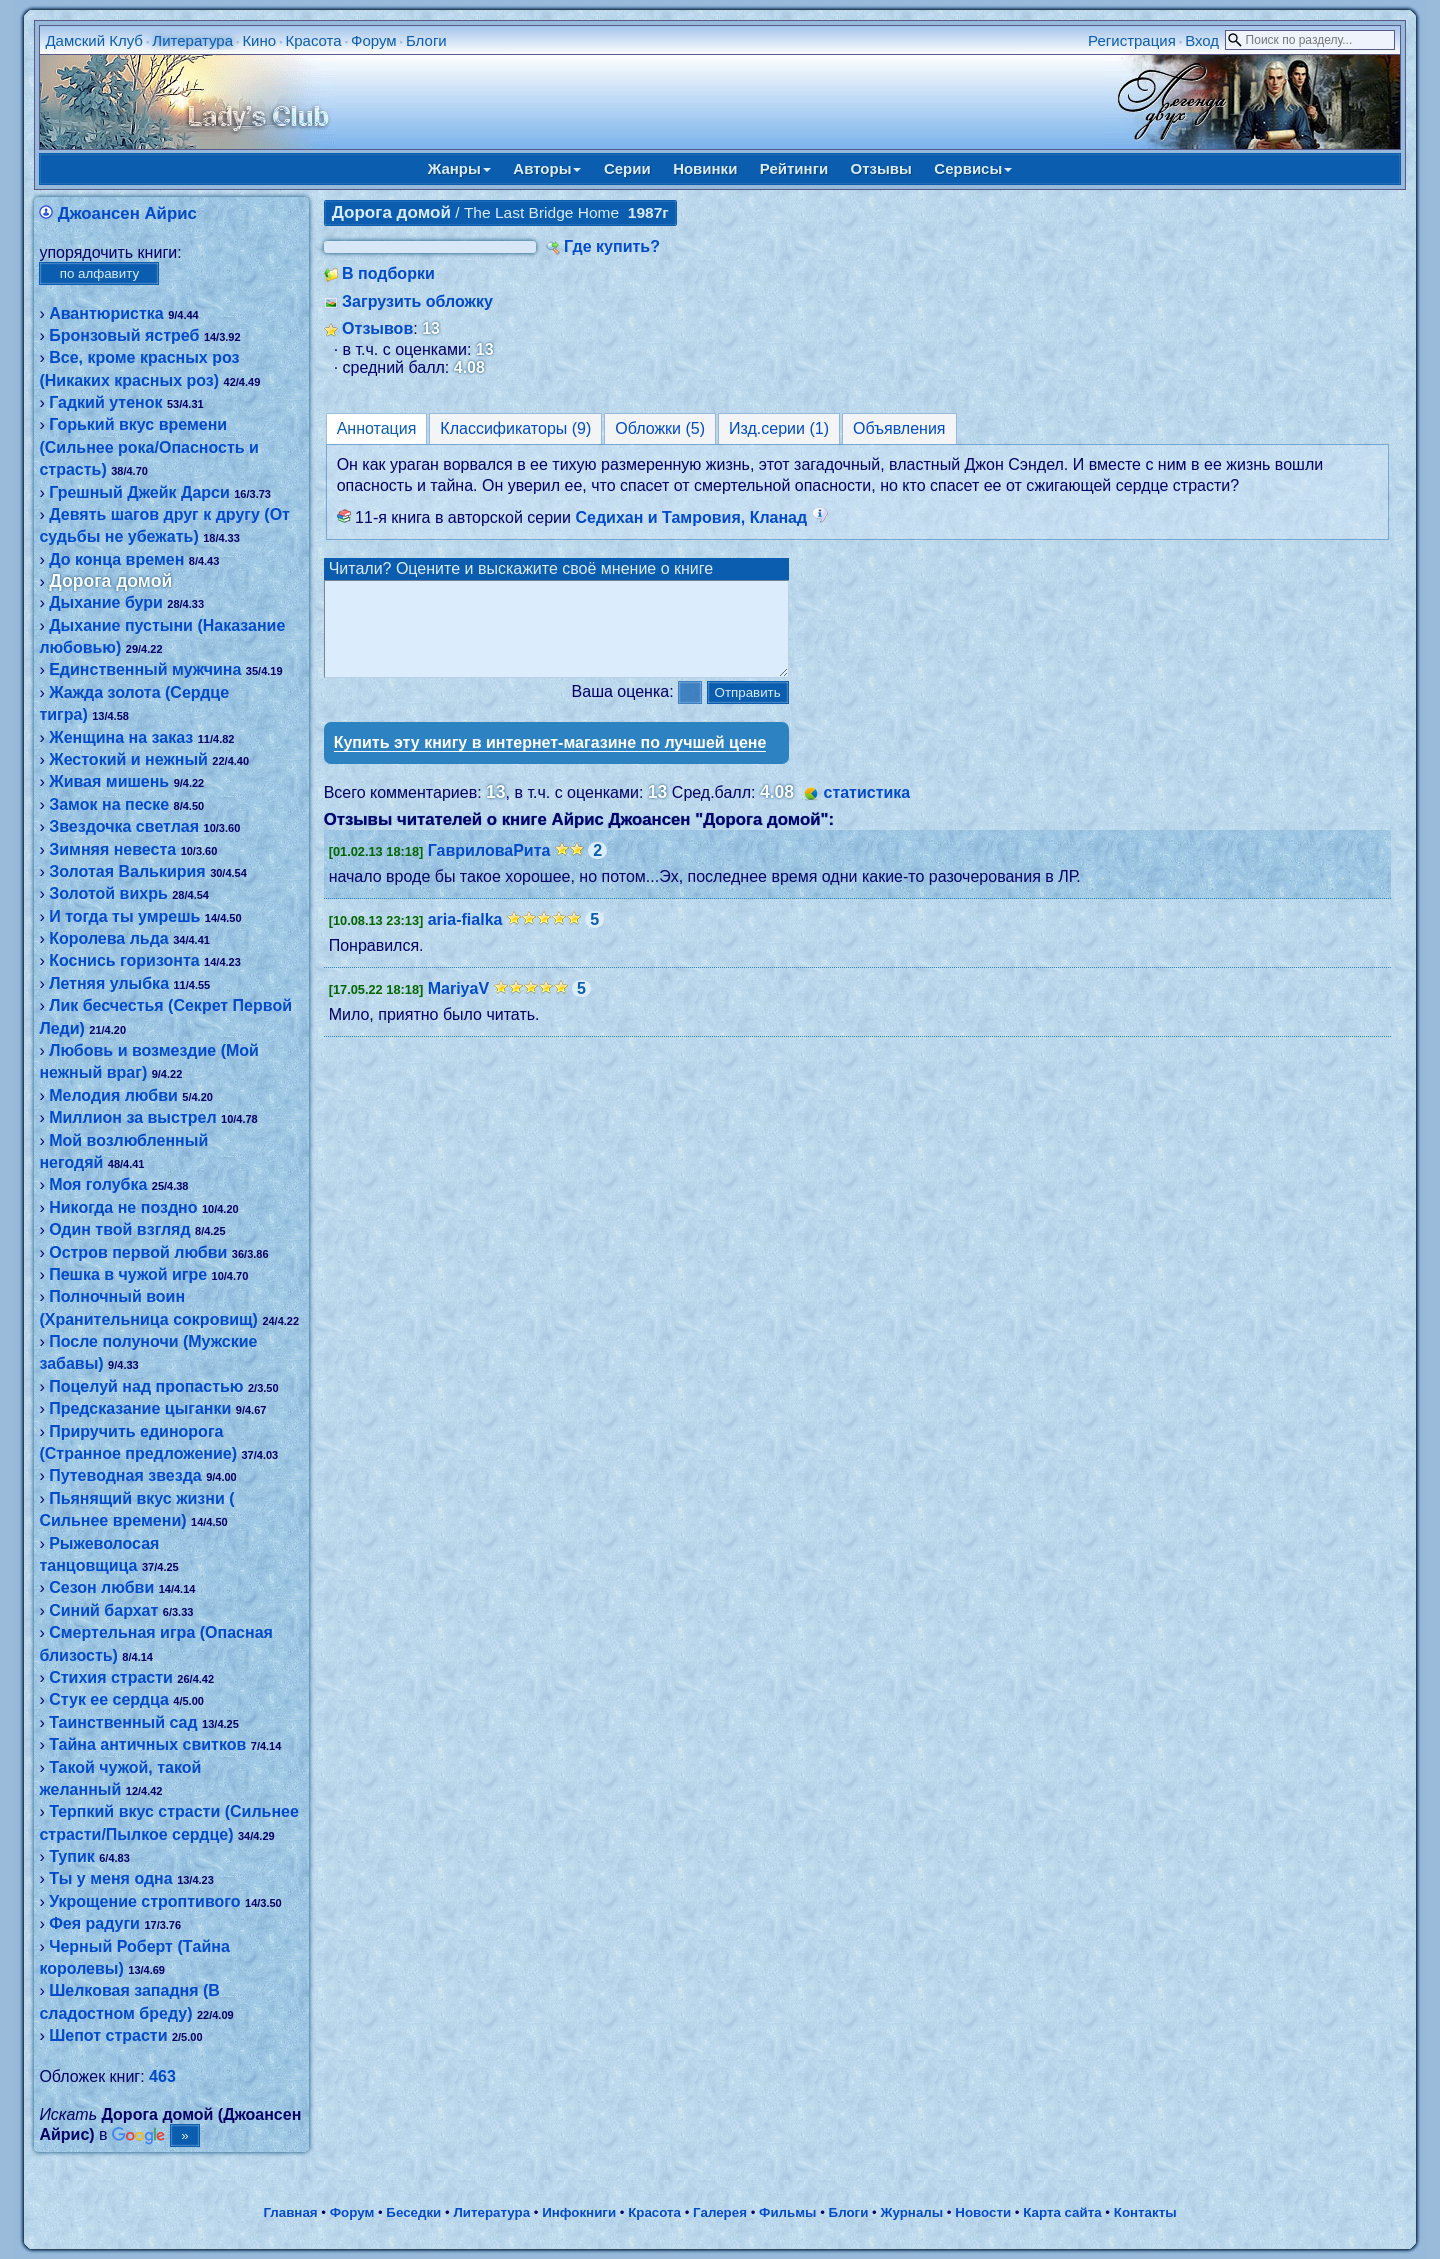 This screenshot has width=1440, height=2259. I want to click on Форум, so click(374, 40).